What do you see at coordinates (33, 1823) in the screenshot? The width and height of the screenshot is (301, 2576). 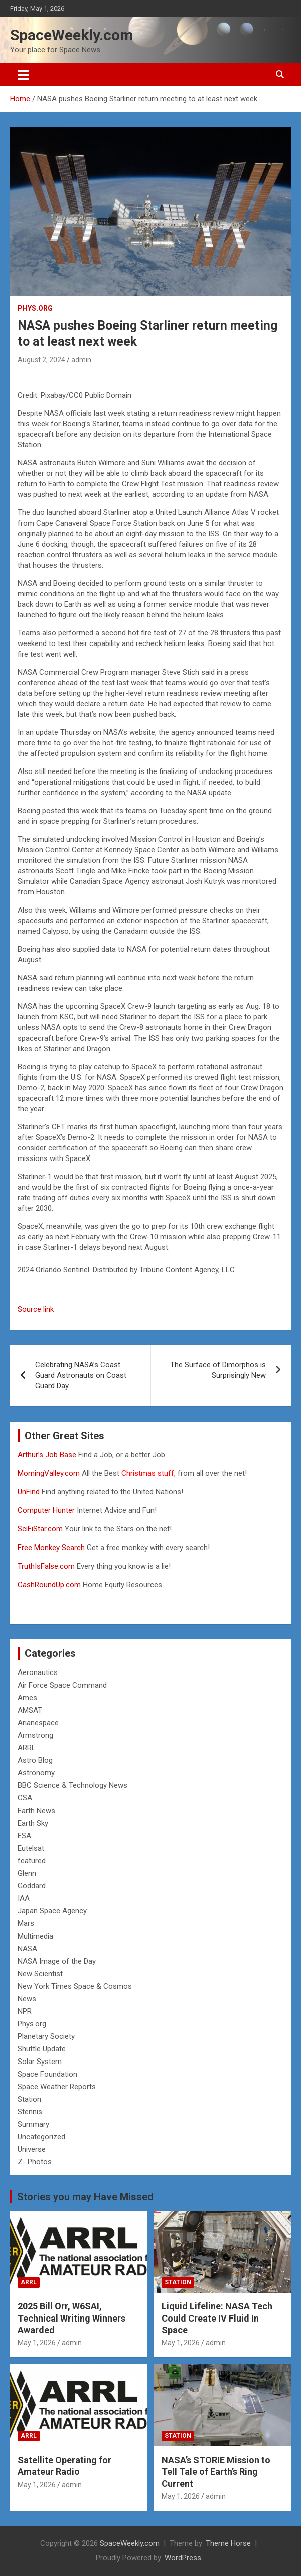 I see `Earth Sky` at bounding box center [33, 1823].